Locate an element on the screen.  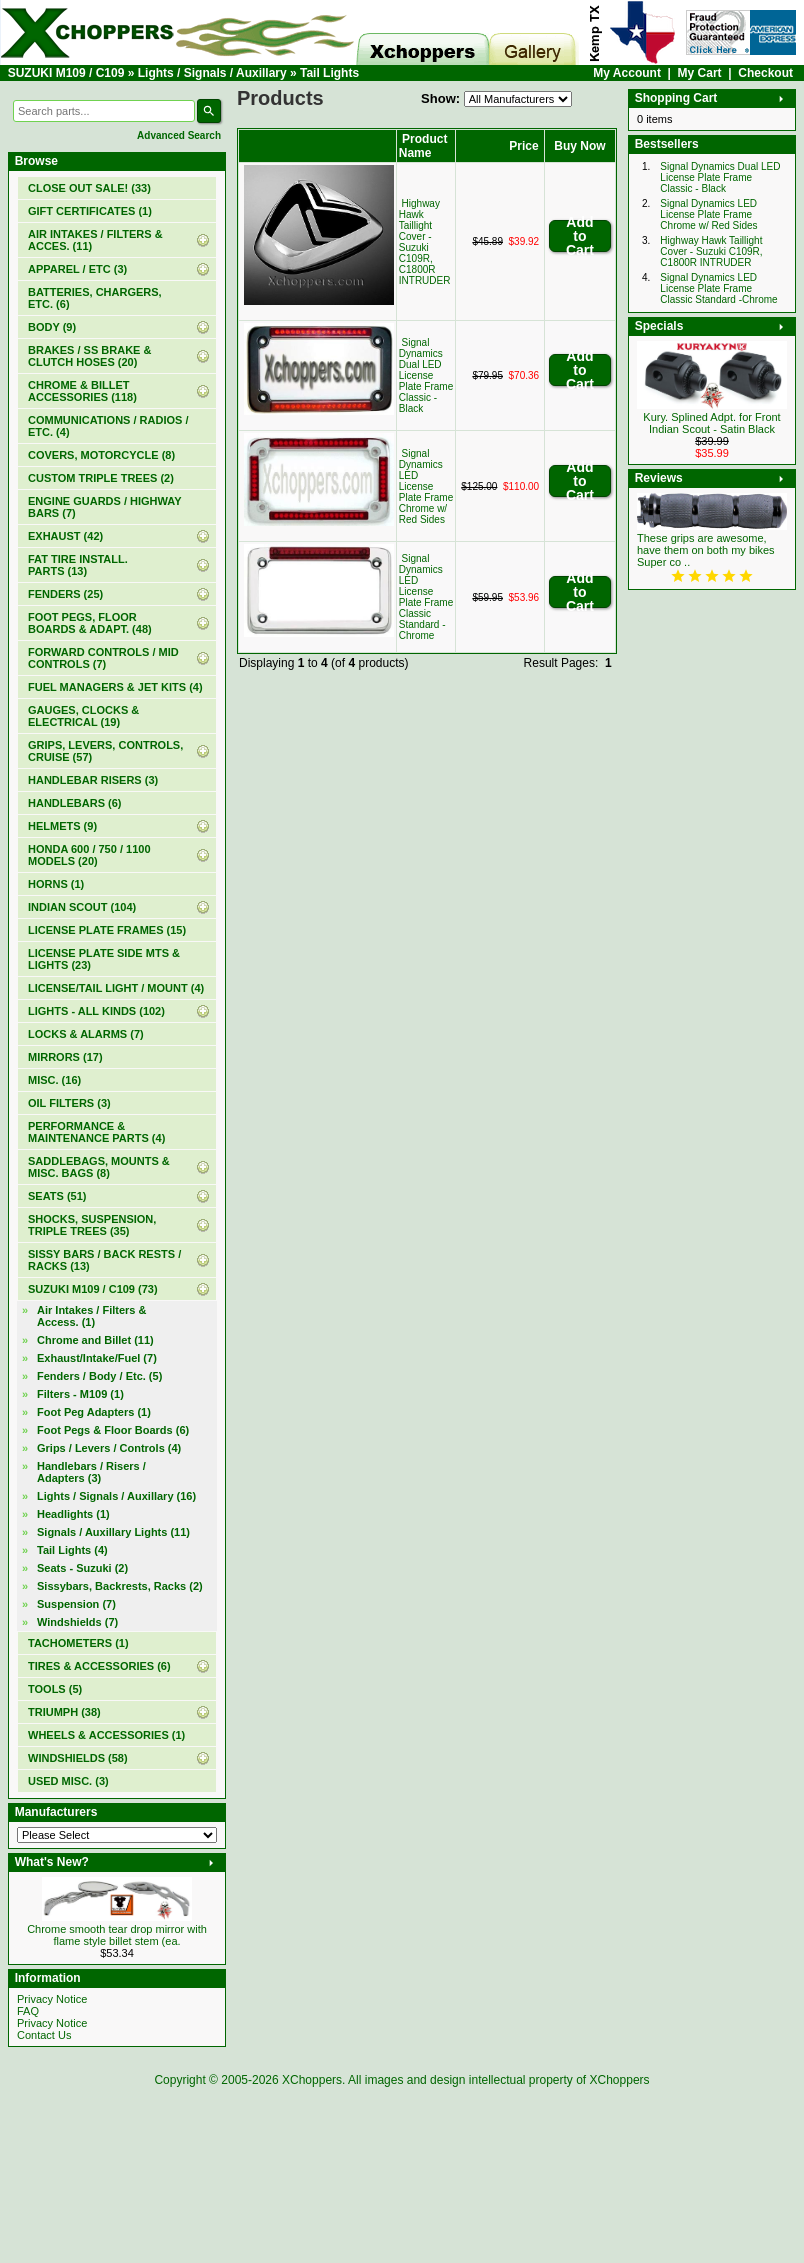
(16) is located at coordinates (116, 1496).